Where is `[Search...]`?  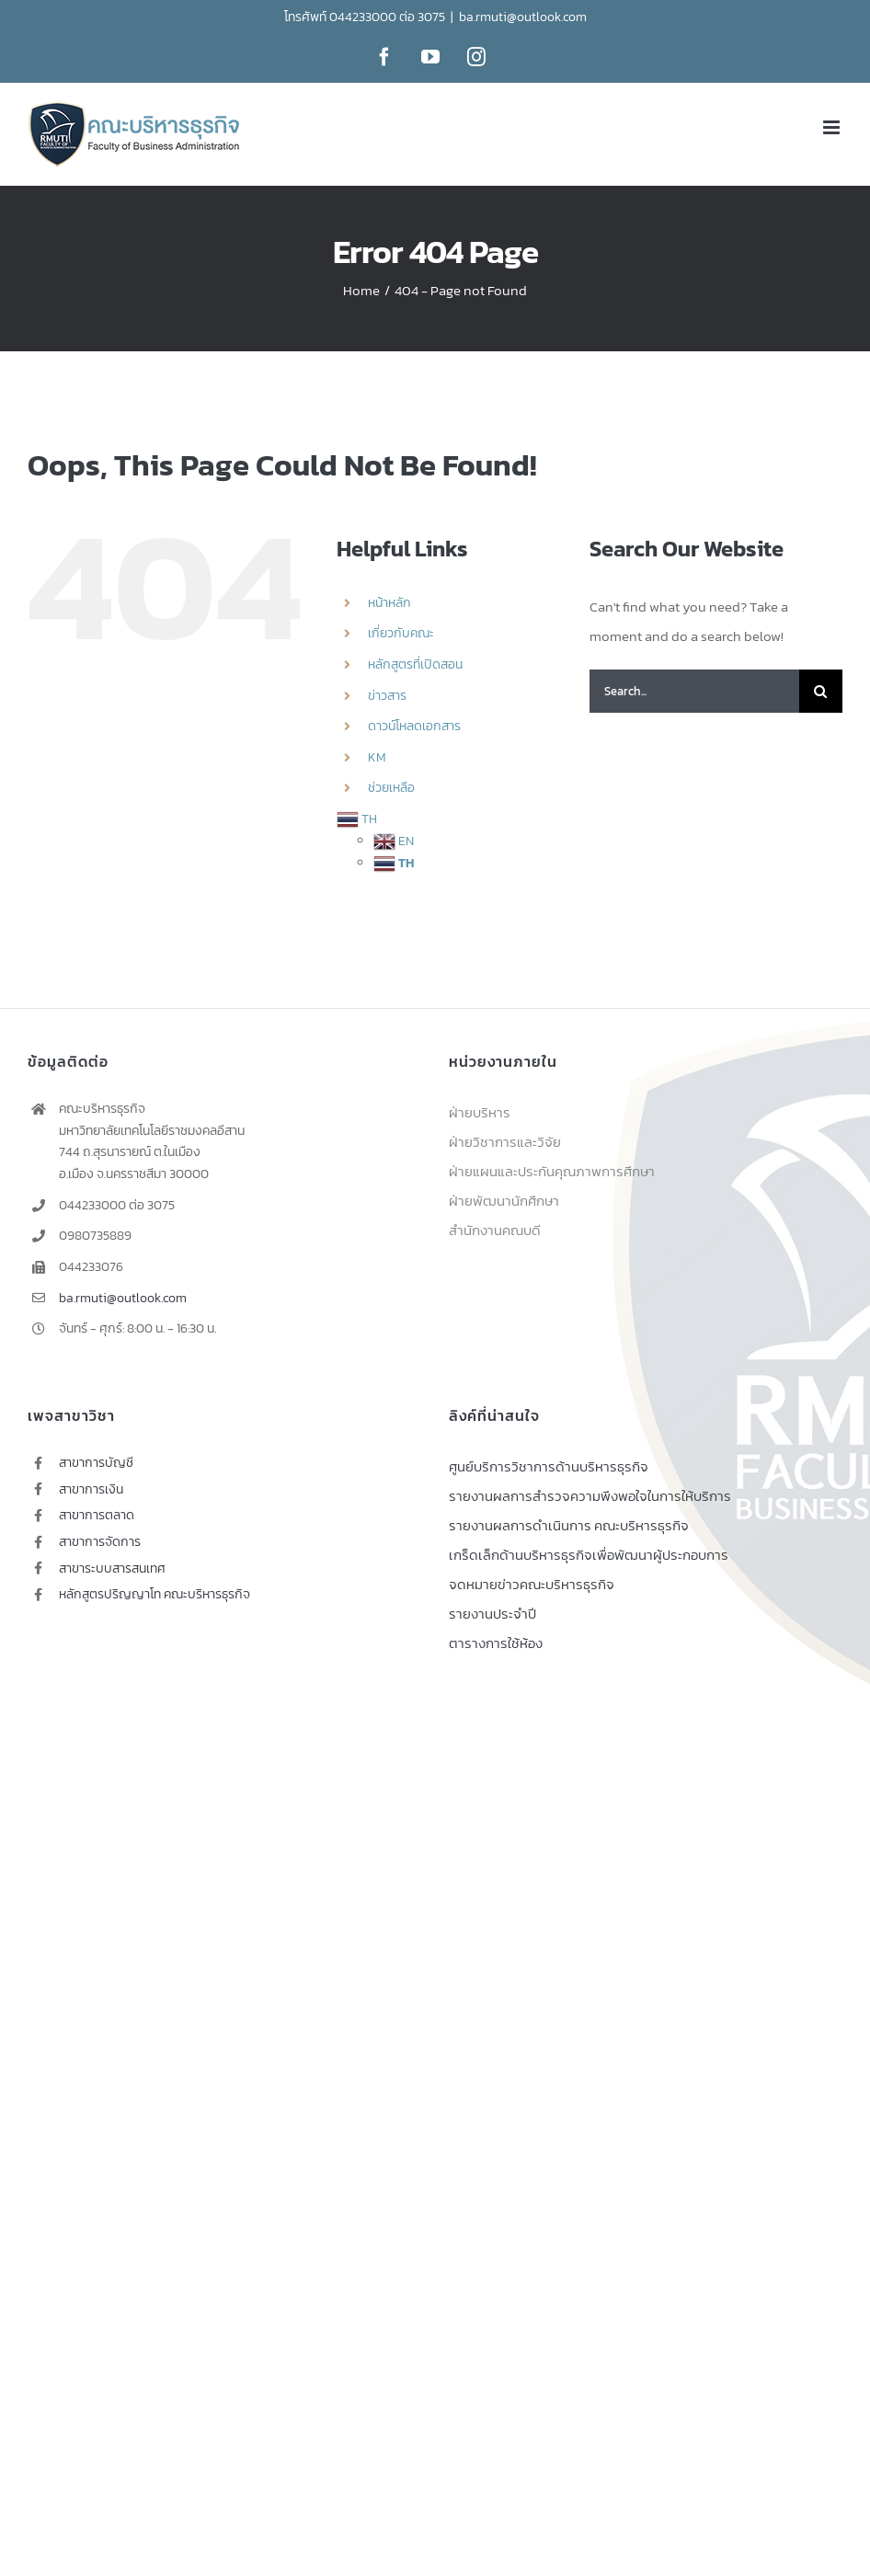 [Search...] is located at coordinates (694, 691).